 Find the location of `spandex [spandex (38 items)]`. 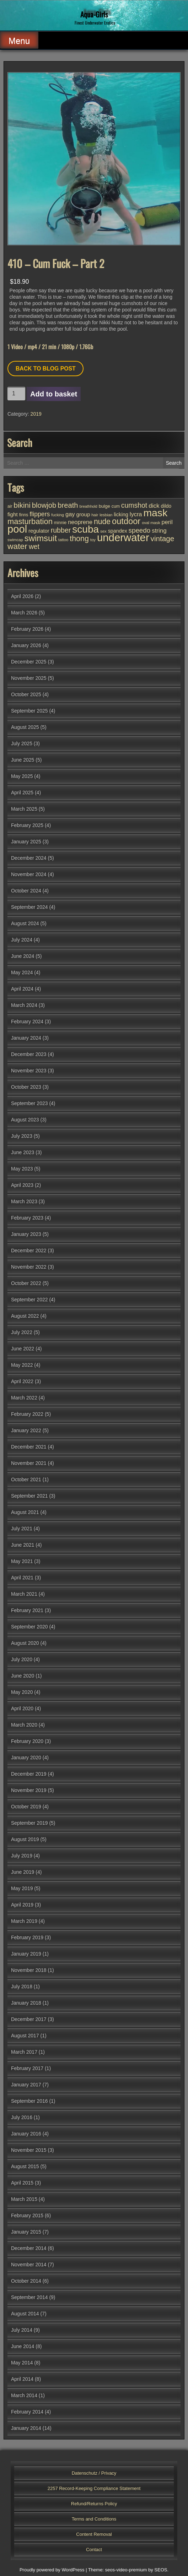

spandex [spandex (38 items)] is located at coordinates (117, 531).